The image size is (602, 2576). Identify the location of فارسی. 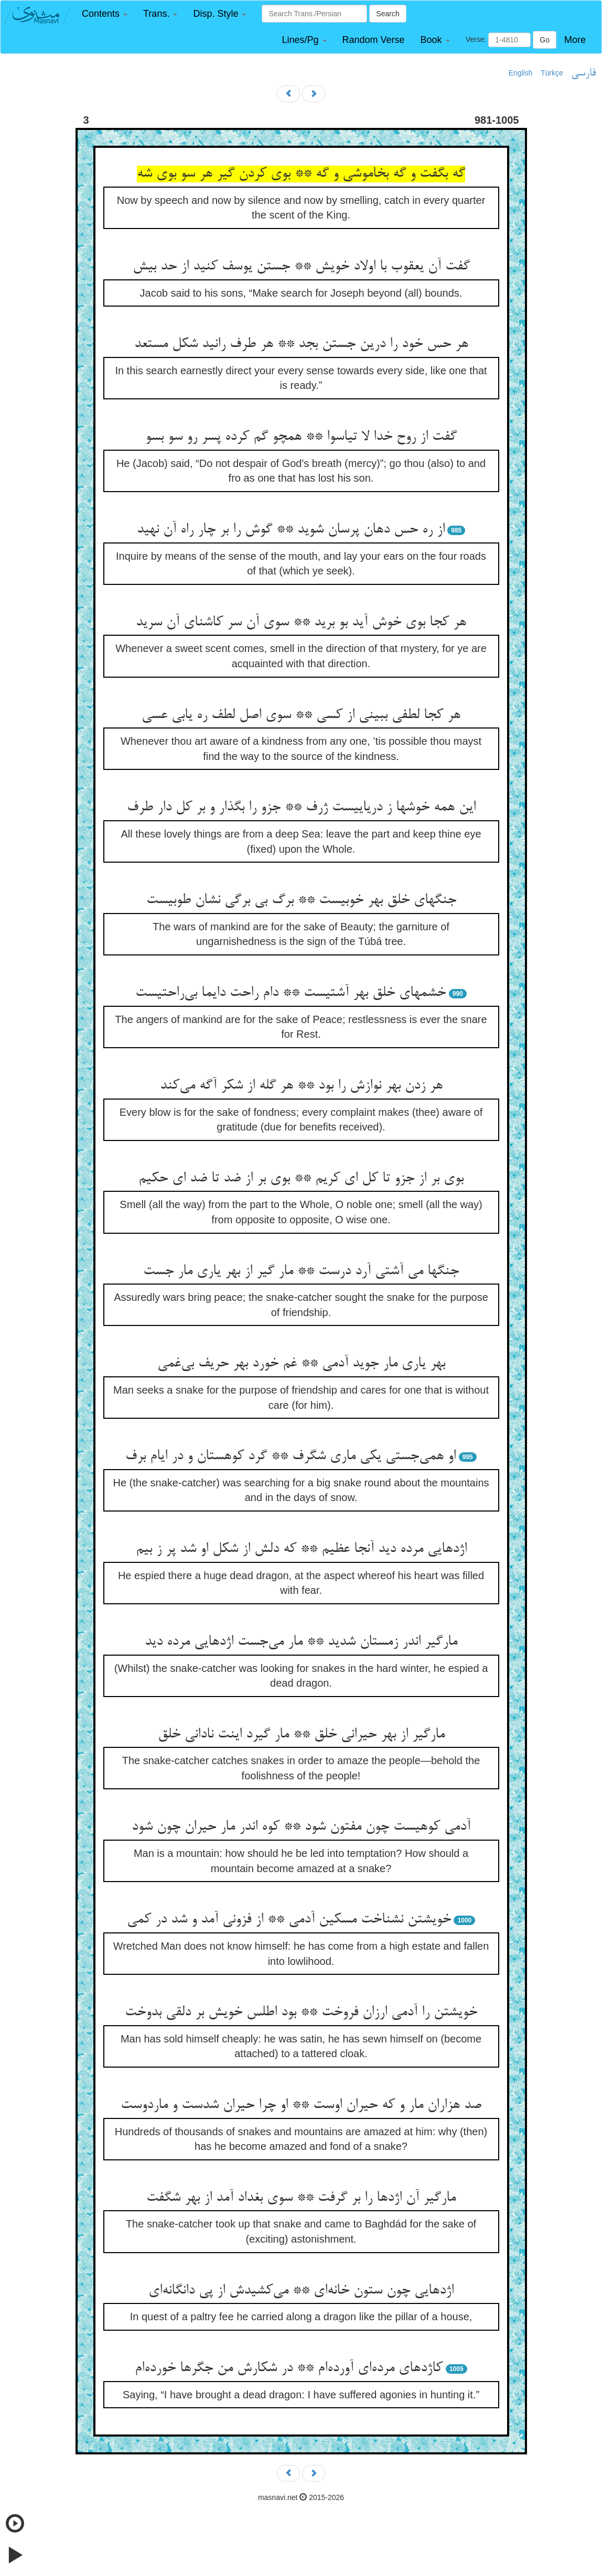
(583, 73).